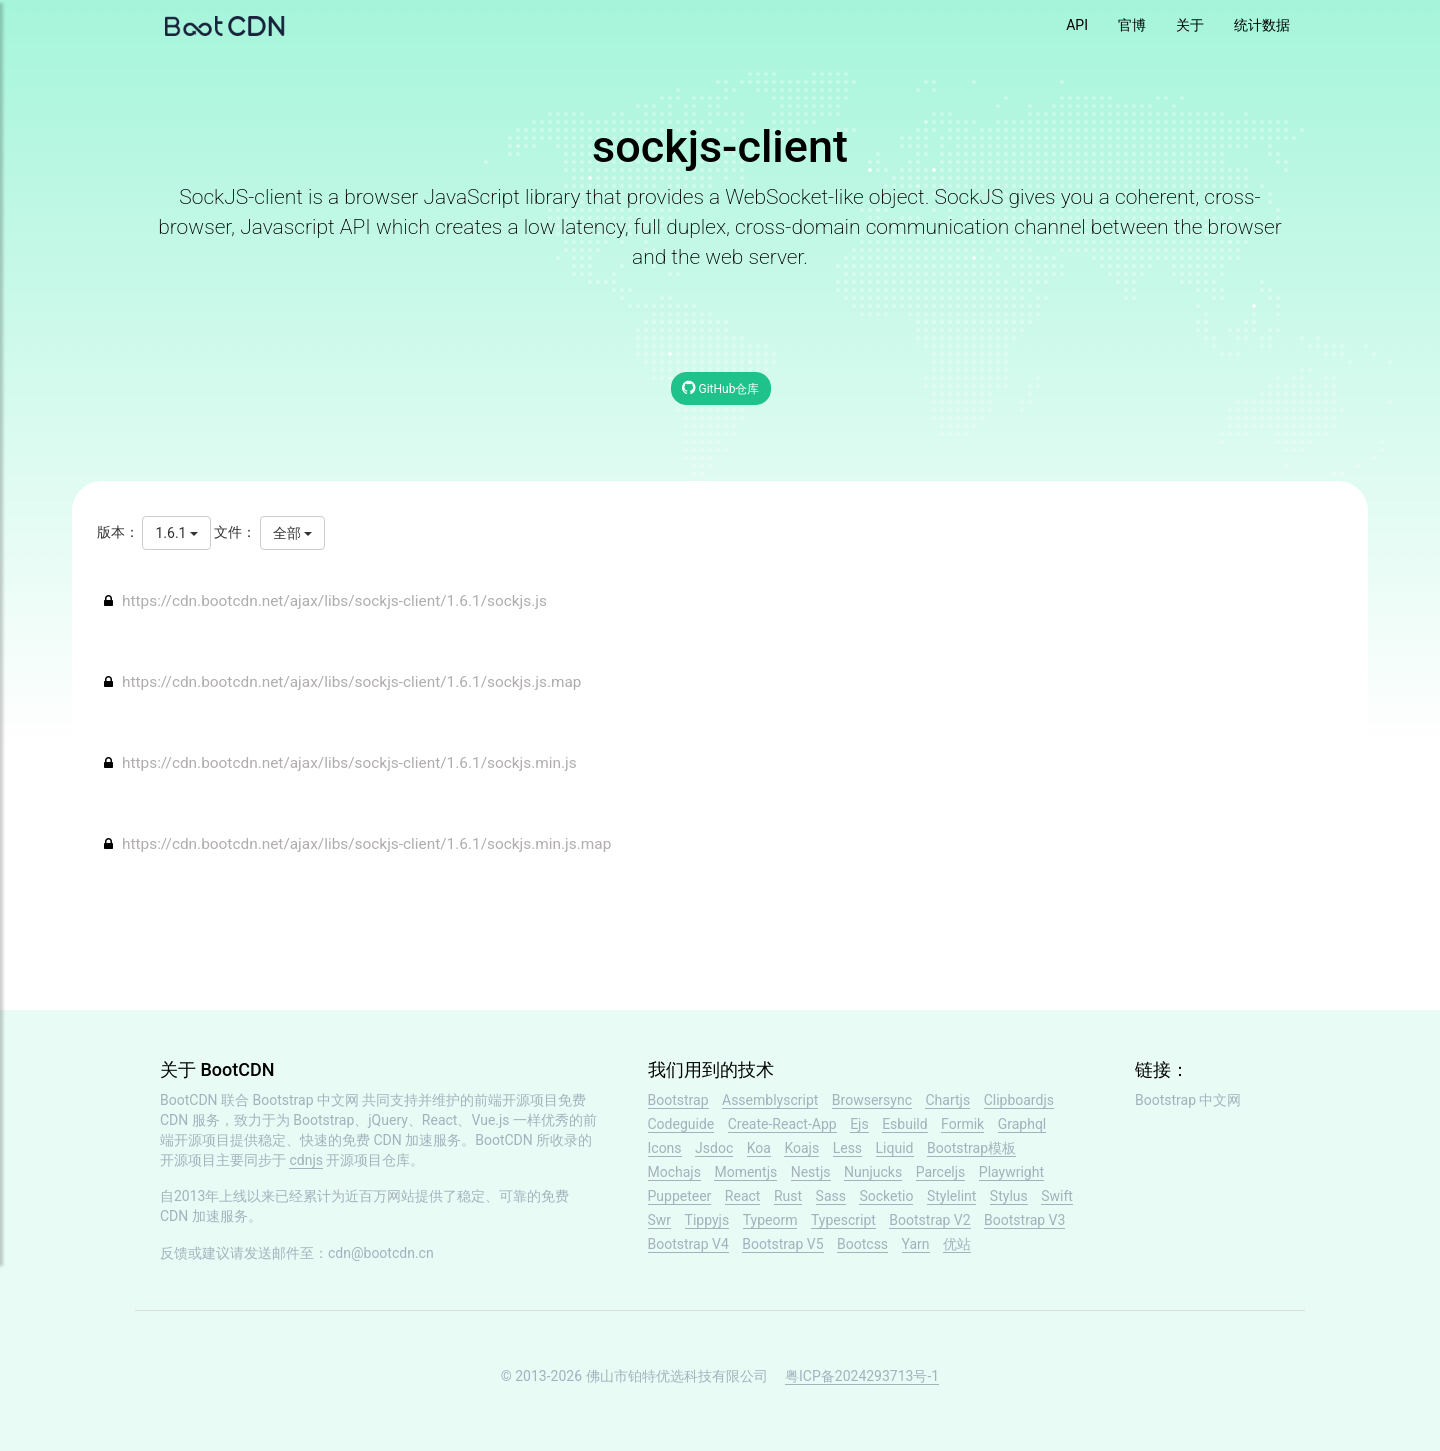  What do you see at coordinates (660, 1220) in the screenshot?
I see `Swr` at bounding box center [660, 1220].